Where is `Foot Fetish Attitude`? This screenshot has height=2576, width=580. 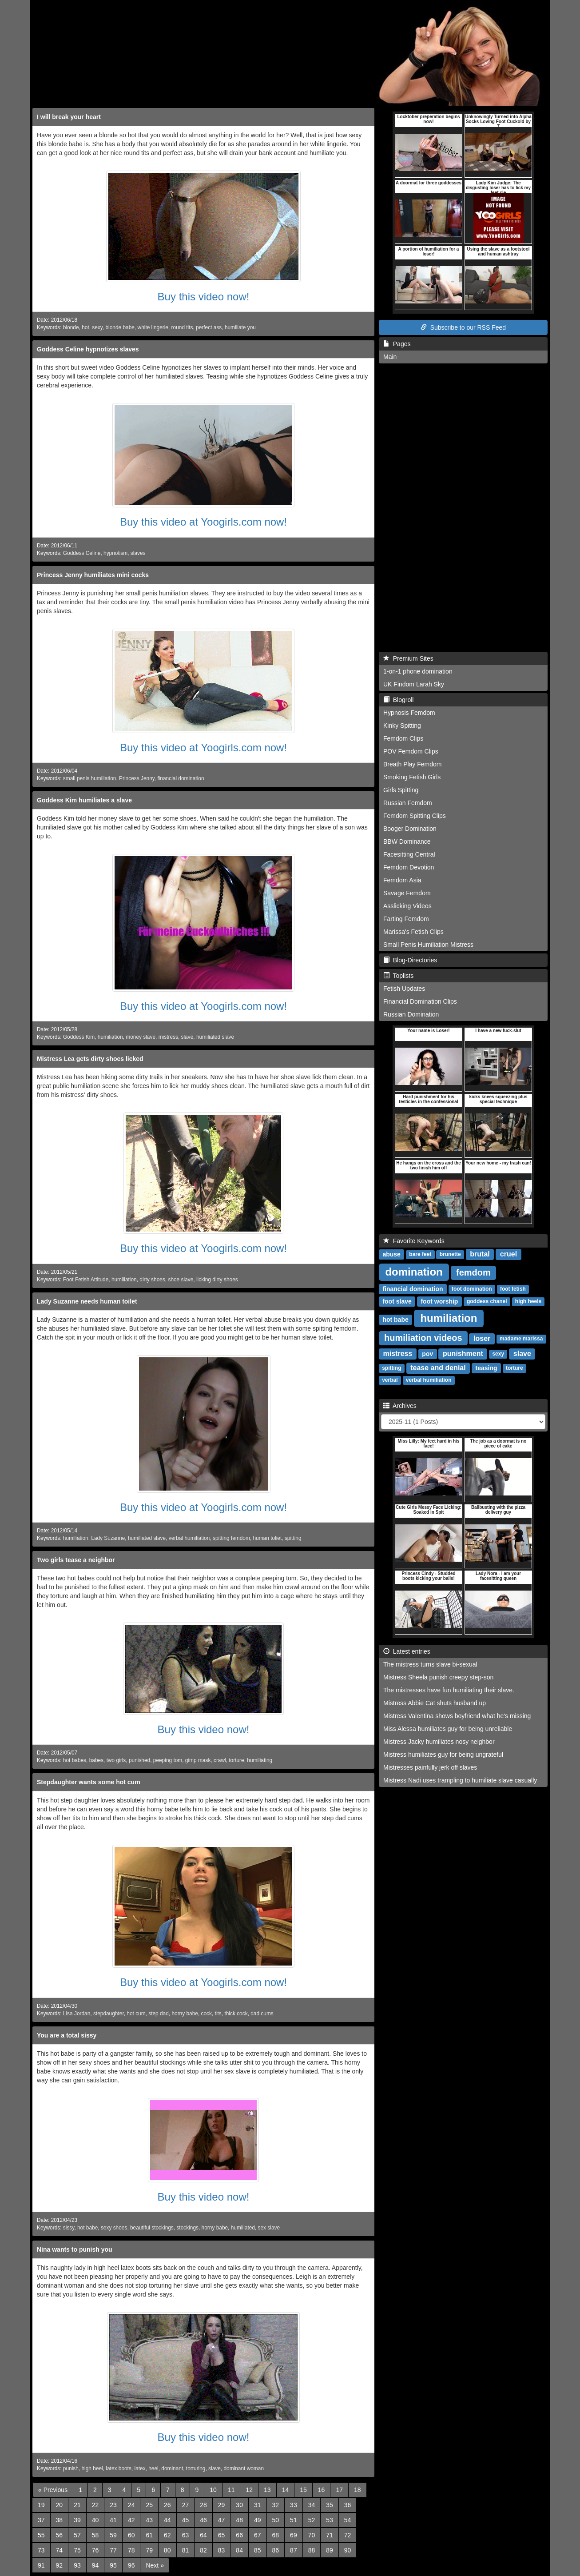 Foot Fetish Attitude is located at coordinates (85, 1279).